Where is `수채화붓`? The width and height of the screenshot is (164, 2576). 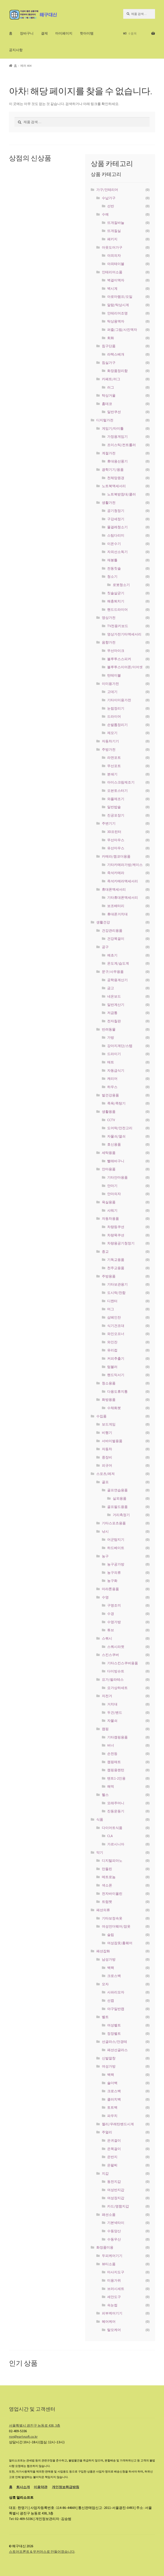
수채화붓 is located at coordinates (114, 1408).